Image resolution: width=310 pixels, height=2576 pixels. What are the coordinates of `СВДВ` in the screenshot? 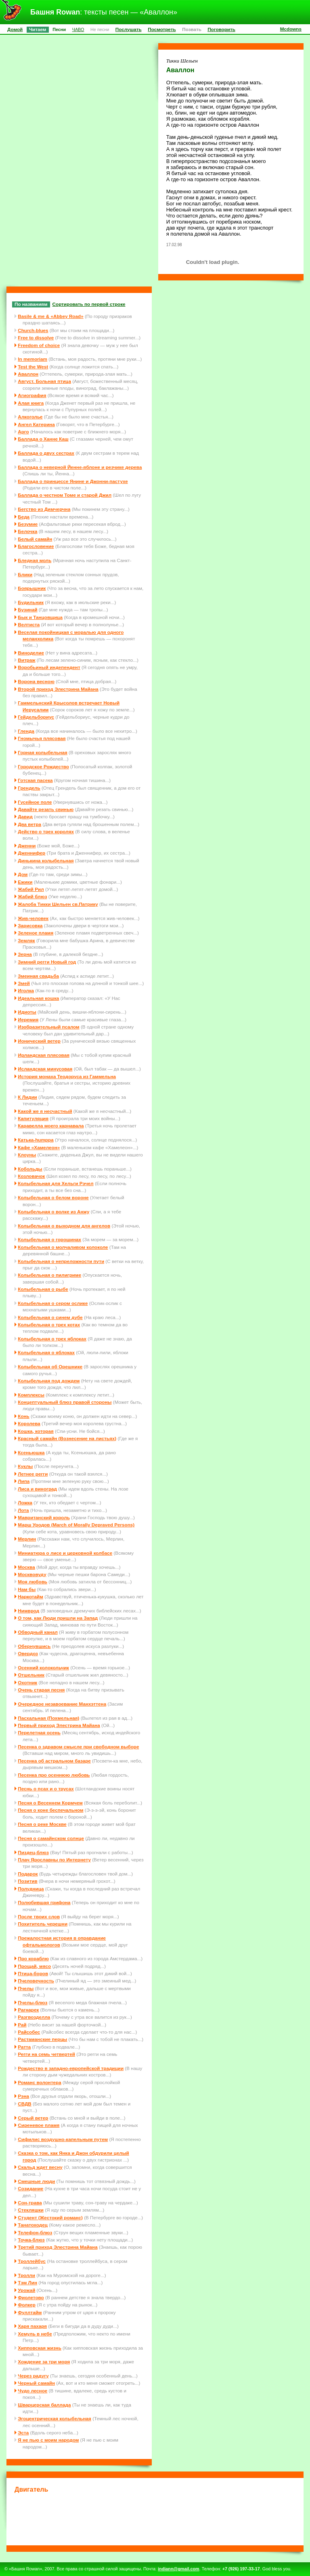 It's located at (24, 2103).